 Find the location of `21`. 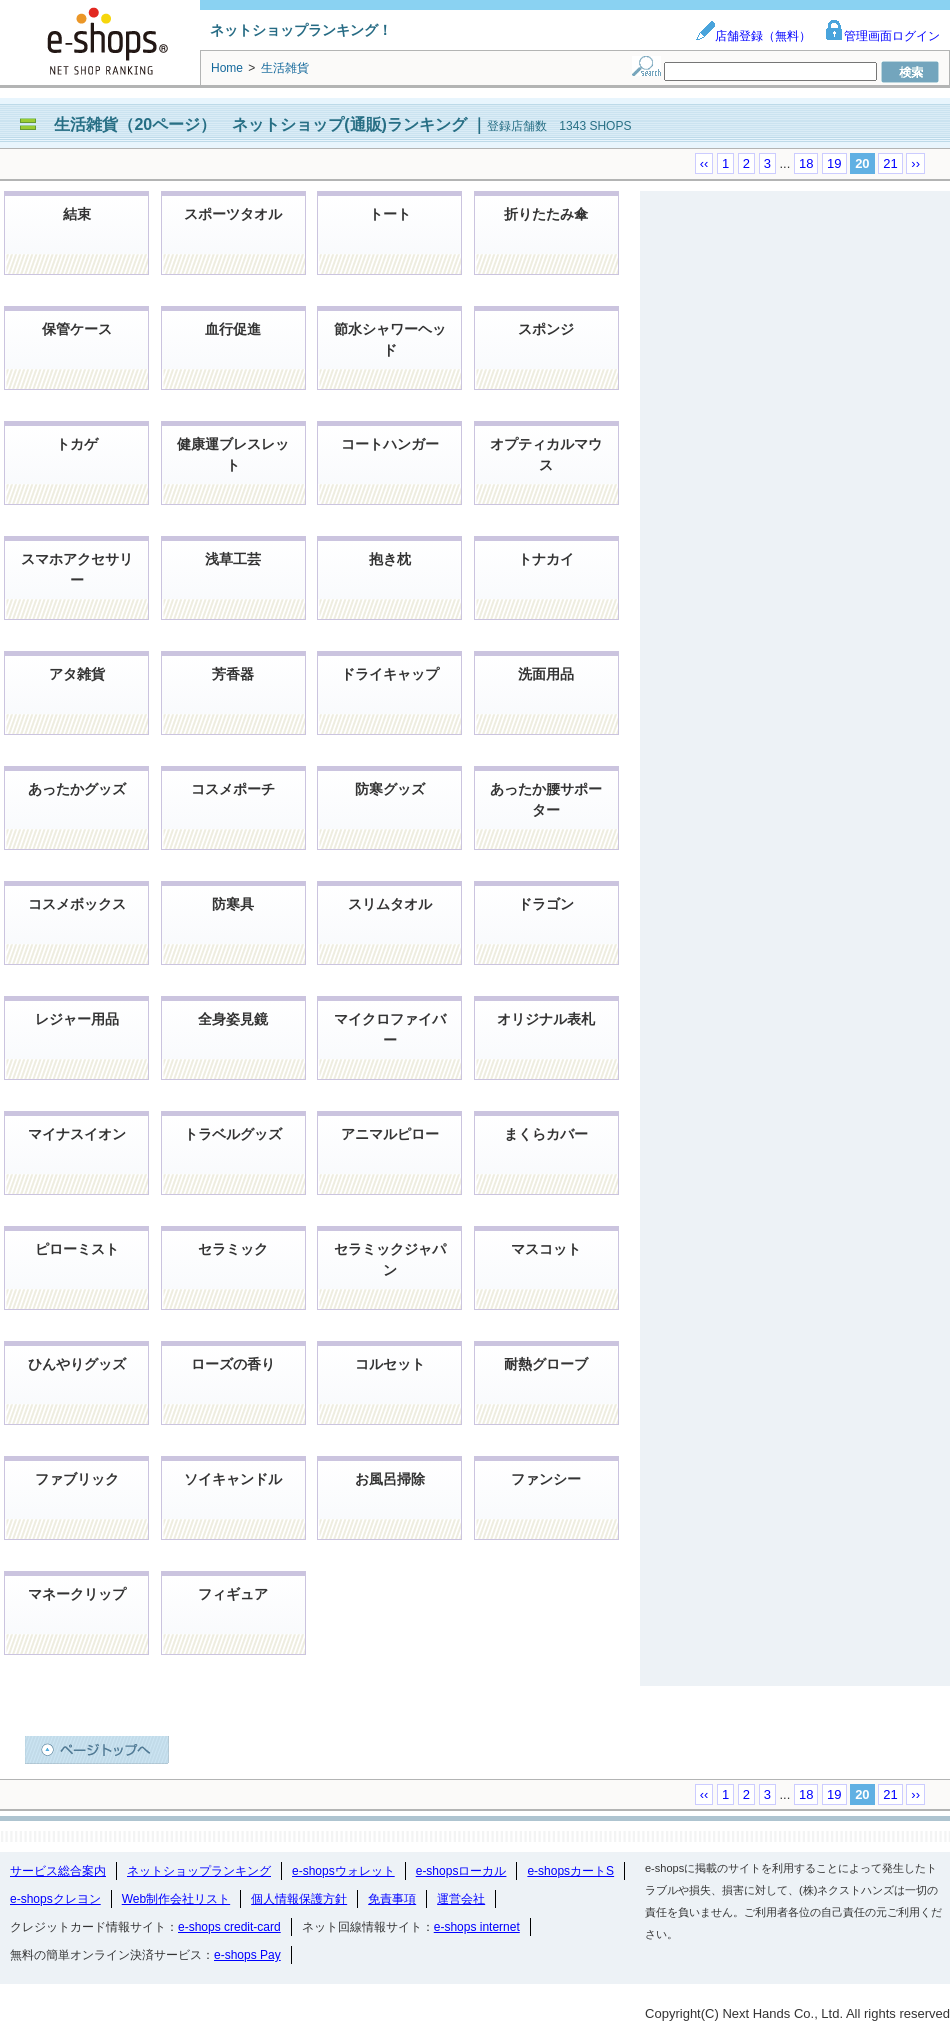

21 is located at coordinates (890, 163).